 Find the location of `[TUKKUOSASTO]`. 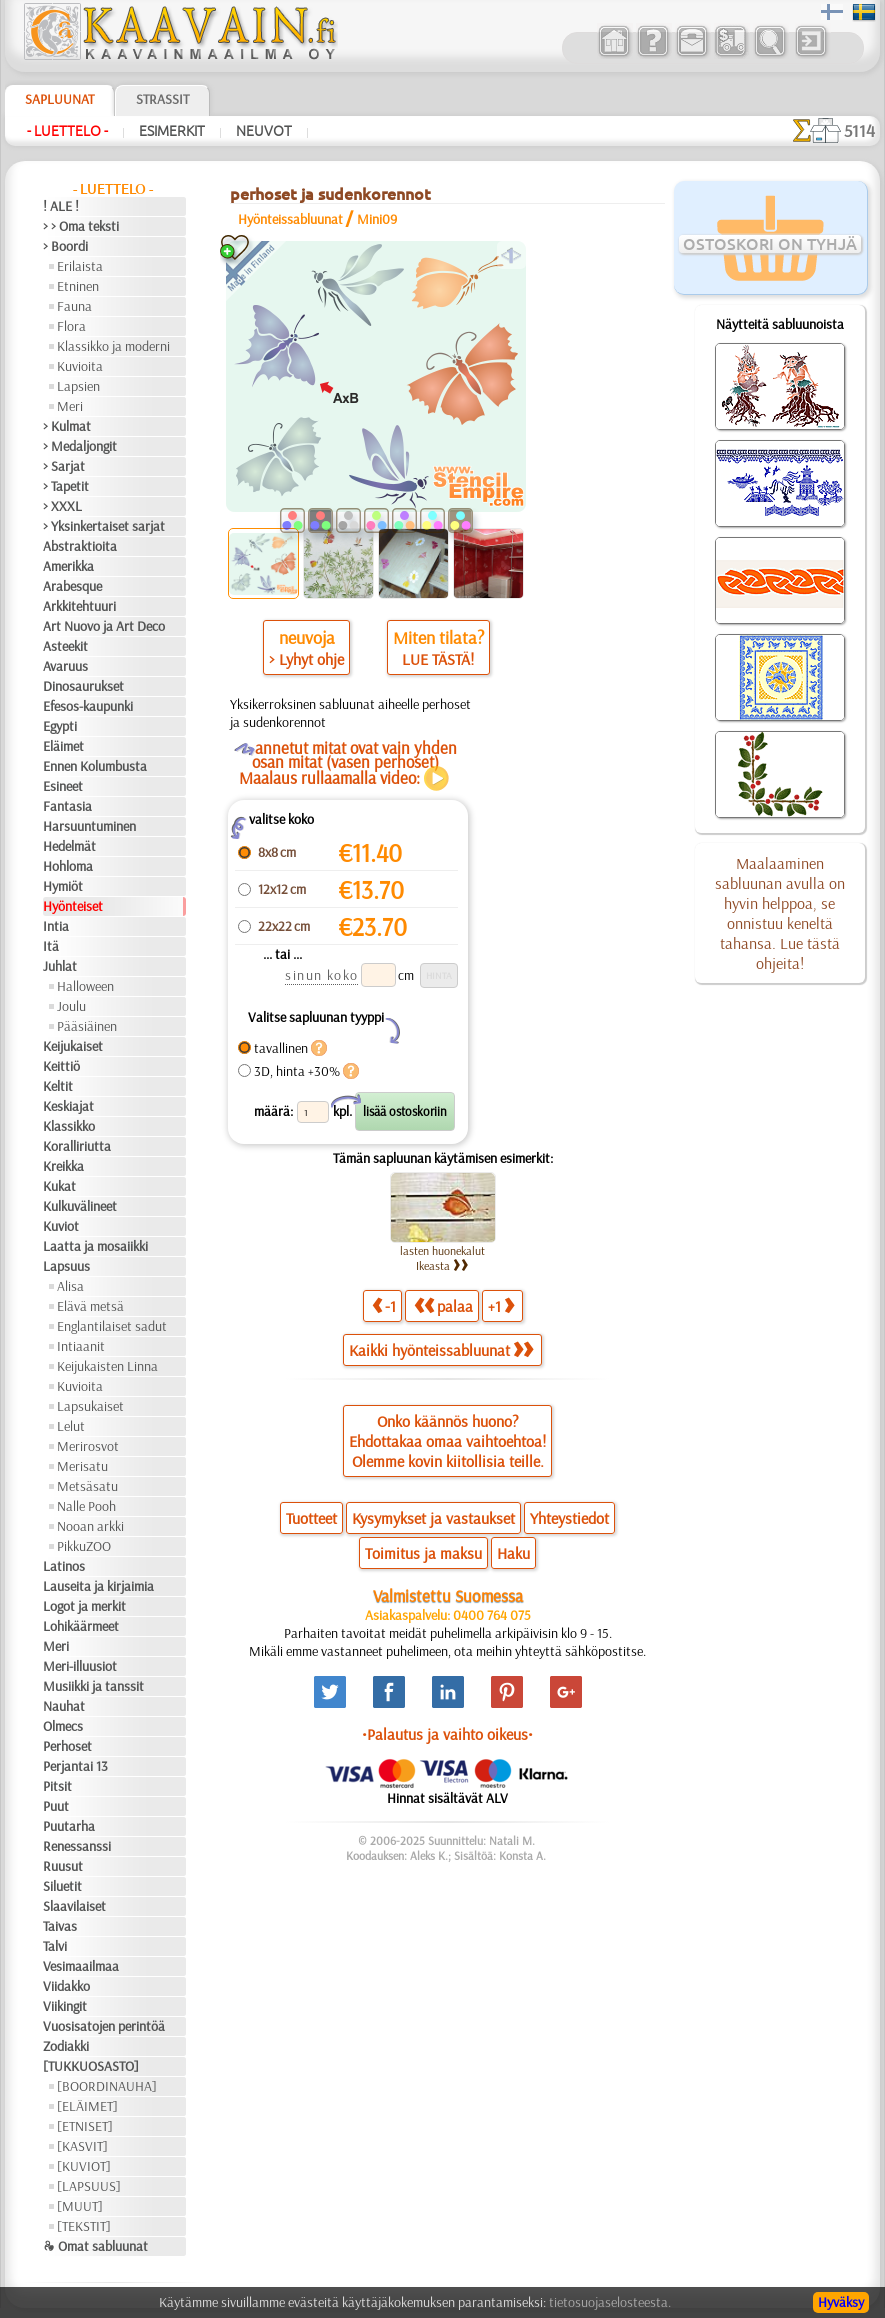

[TUKKUOSASTO] is located at coordinates (91, 2066).